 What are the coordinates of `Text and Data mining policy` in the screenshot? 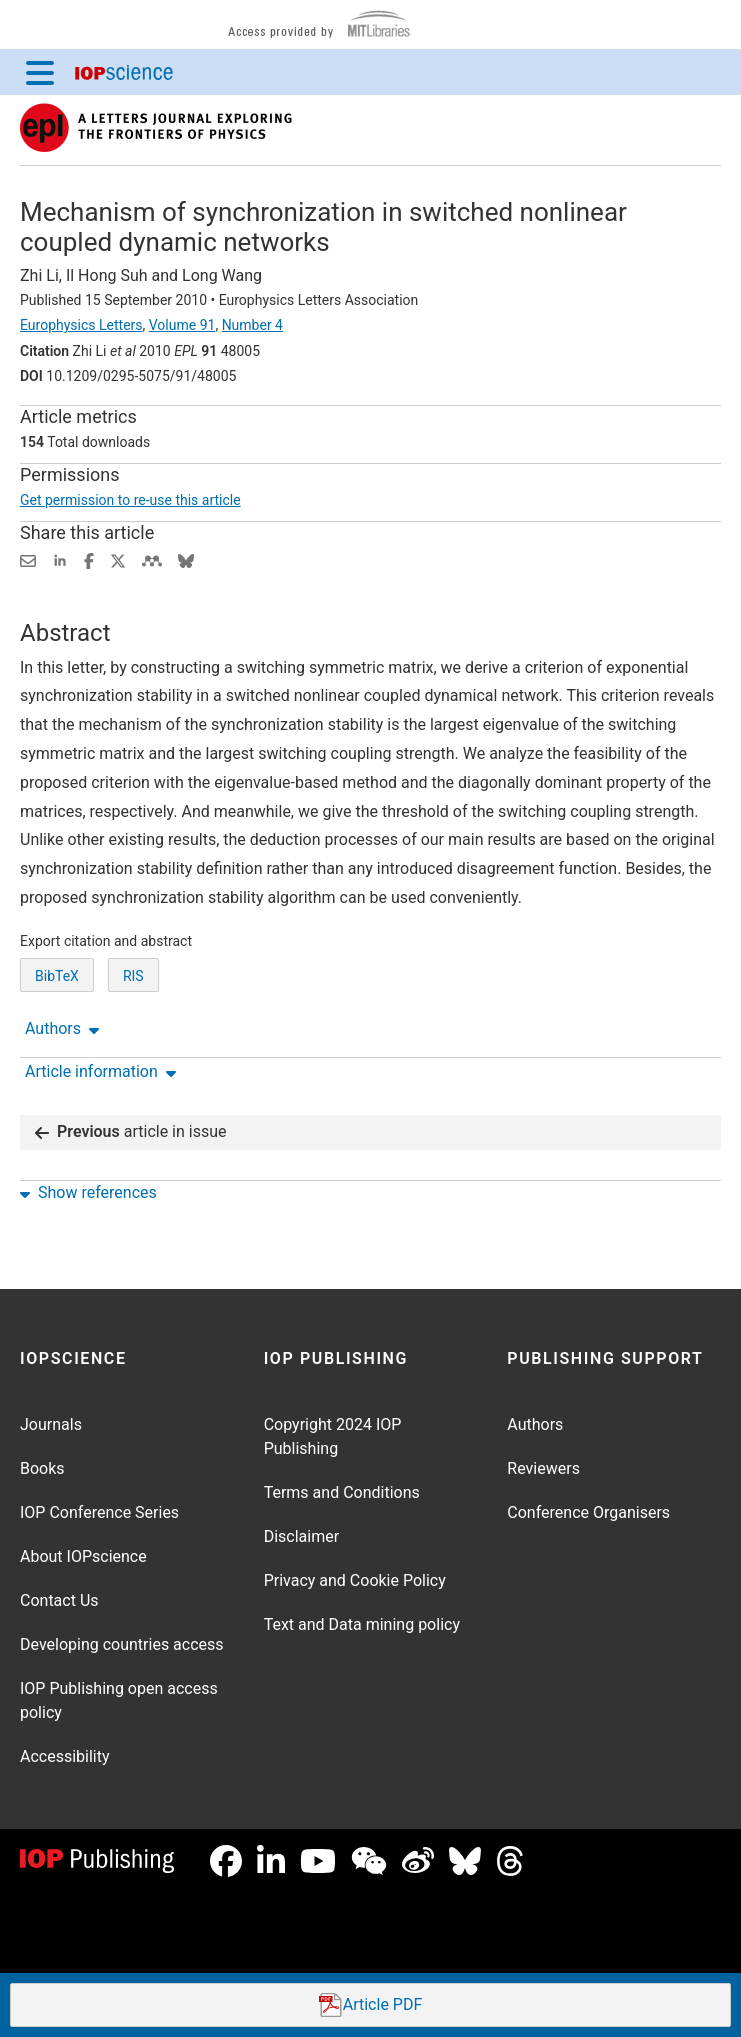 It's located at (362, 1624).